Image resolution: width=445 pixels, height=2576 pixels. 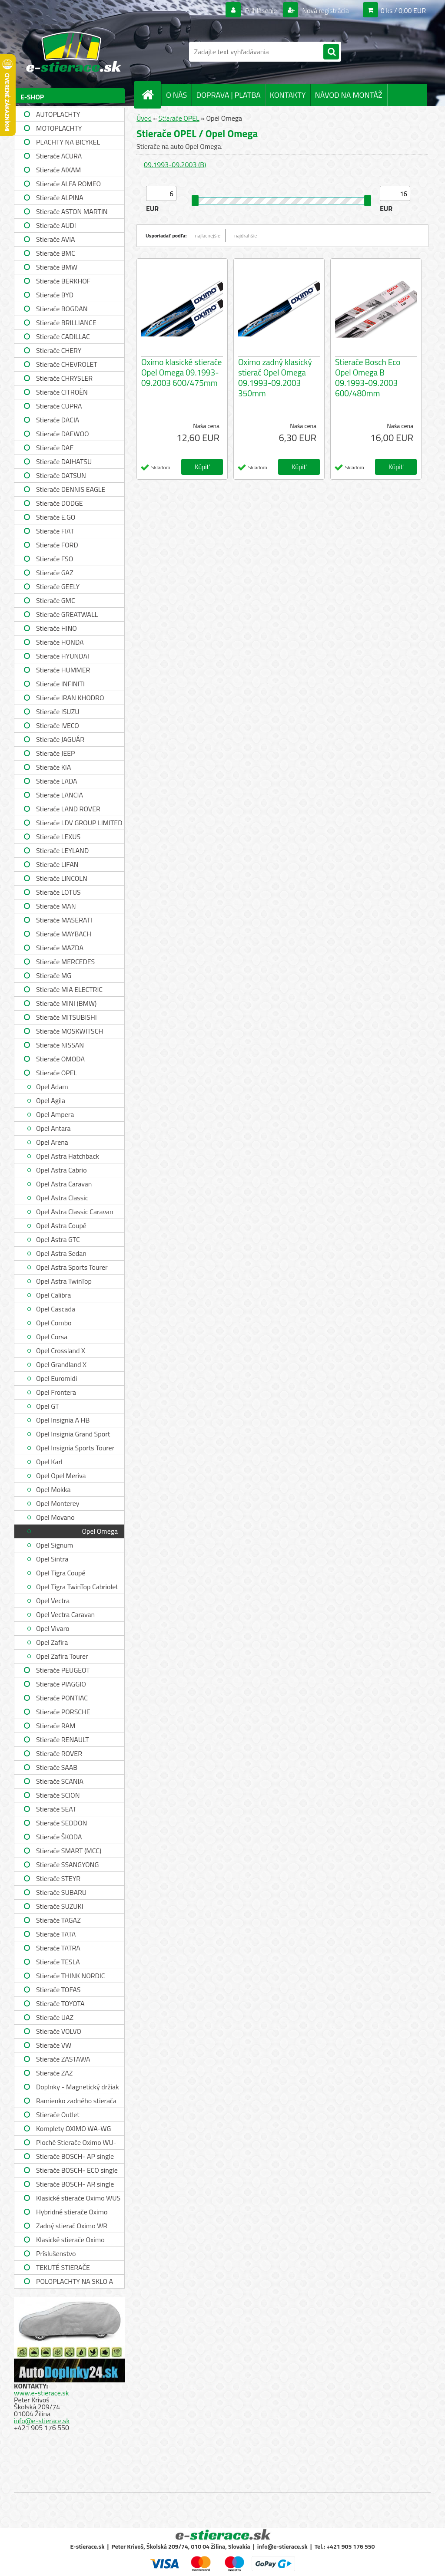 I want to click on Stierače CHEVROLET, so click(x=66, y=364).